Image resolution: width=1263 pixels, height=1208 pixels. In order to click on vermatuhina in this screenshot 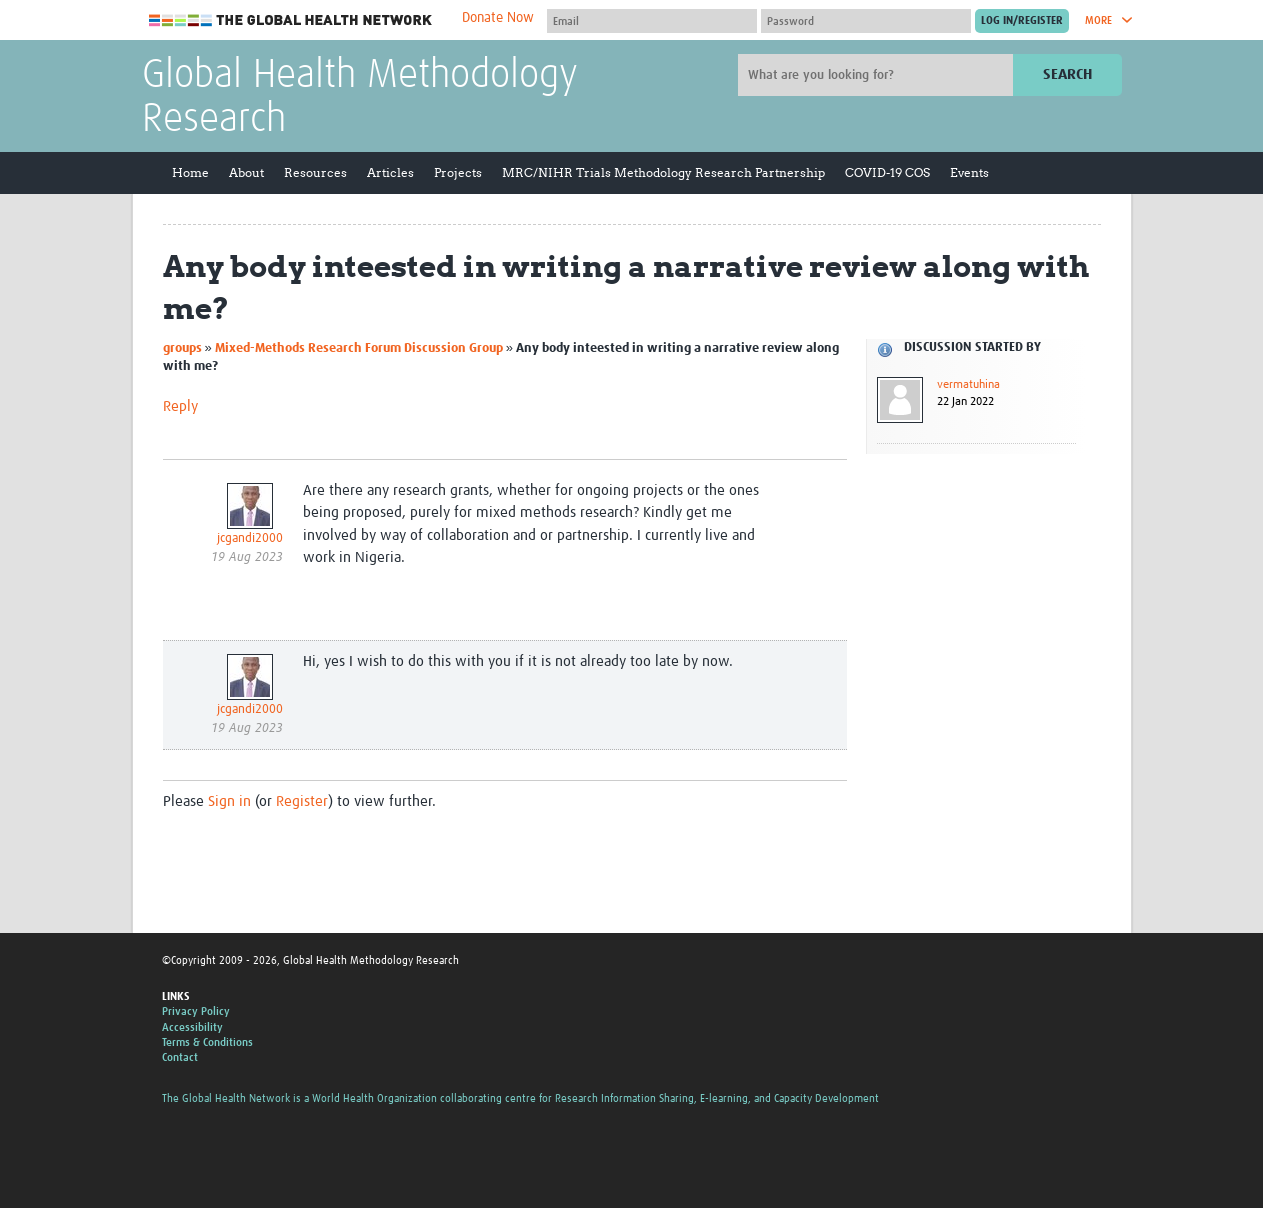, I will do `click(968, 385)`.